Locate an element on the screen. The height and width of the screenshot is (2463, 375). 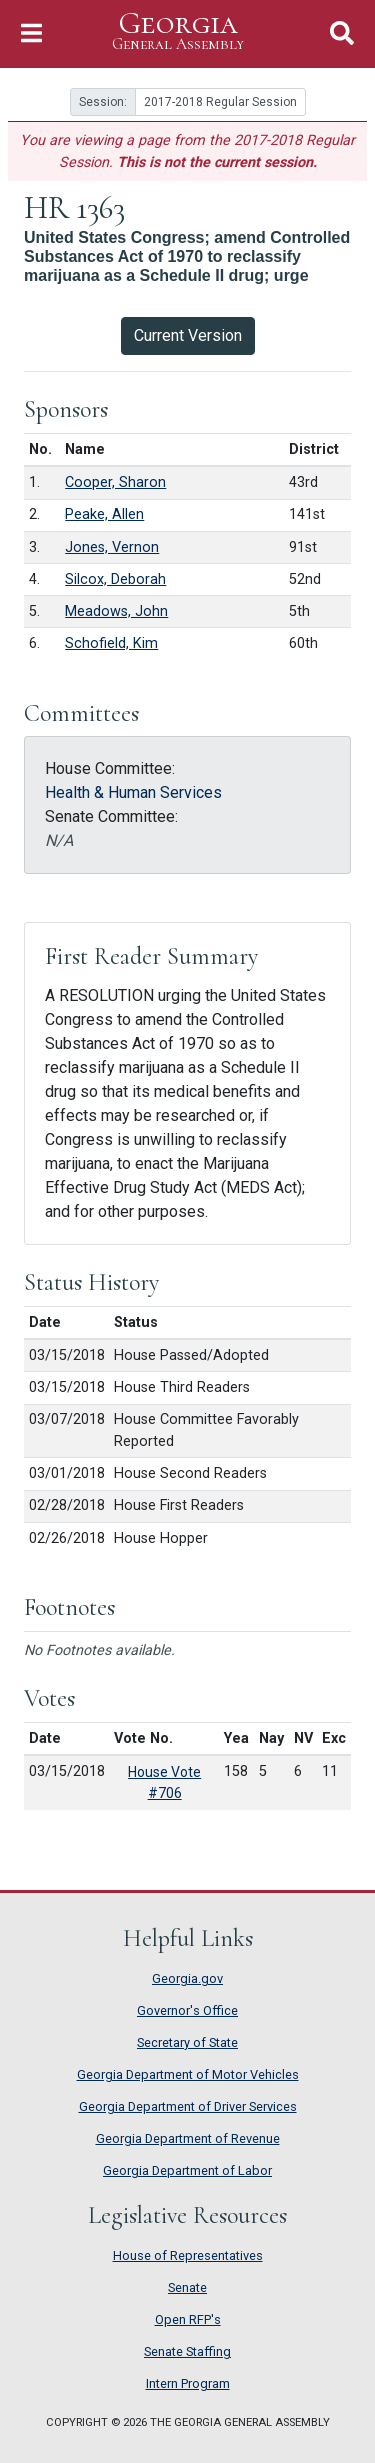
Schofield, Kim is located at coordinates (111, 643).